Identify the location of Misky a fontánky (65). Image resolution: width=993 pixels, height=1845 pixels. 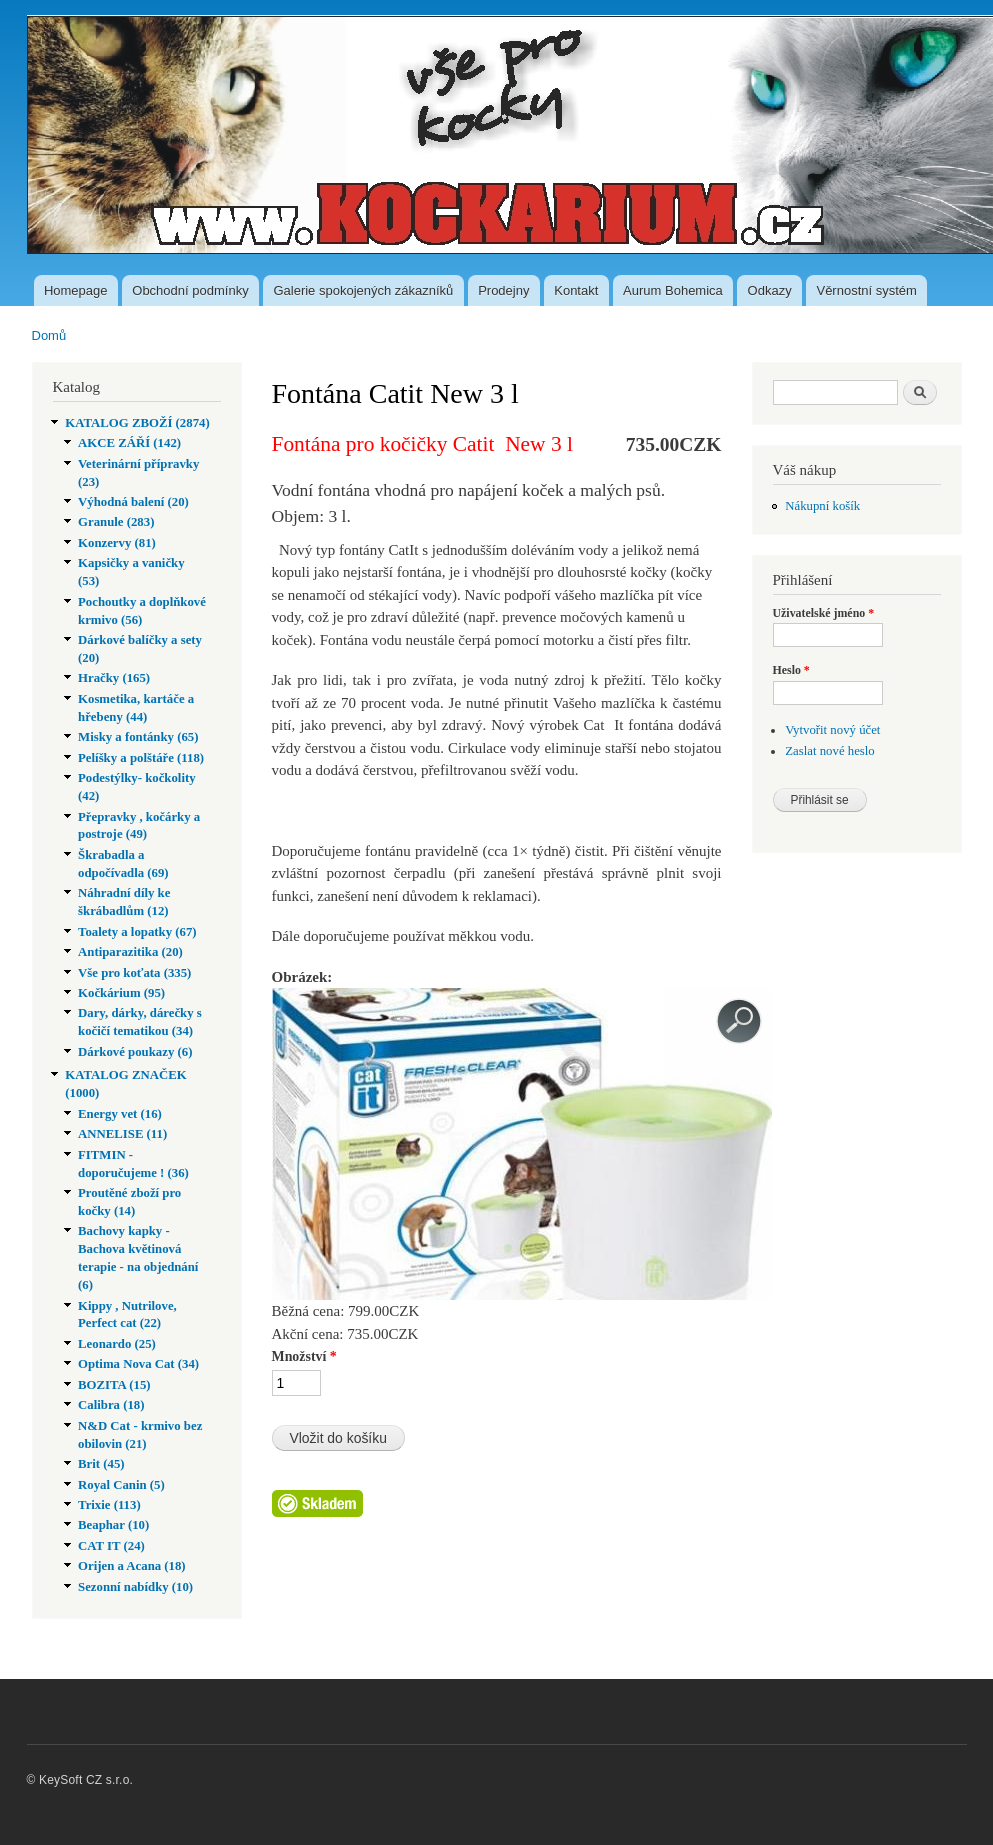
(138, 737).